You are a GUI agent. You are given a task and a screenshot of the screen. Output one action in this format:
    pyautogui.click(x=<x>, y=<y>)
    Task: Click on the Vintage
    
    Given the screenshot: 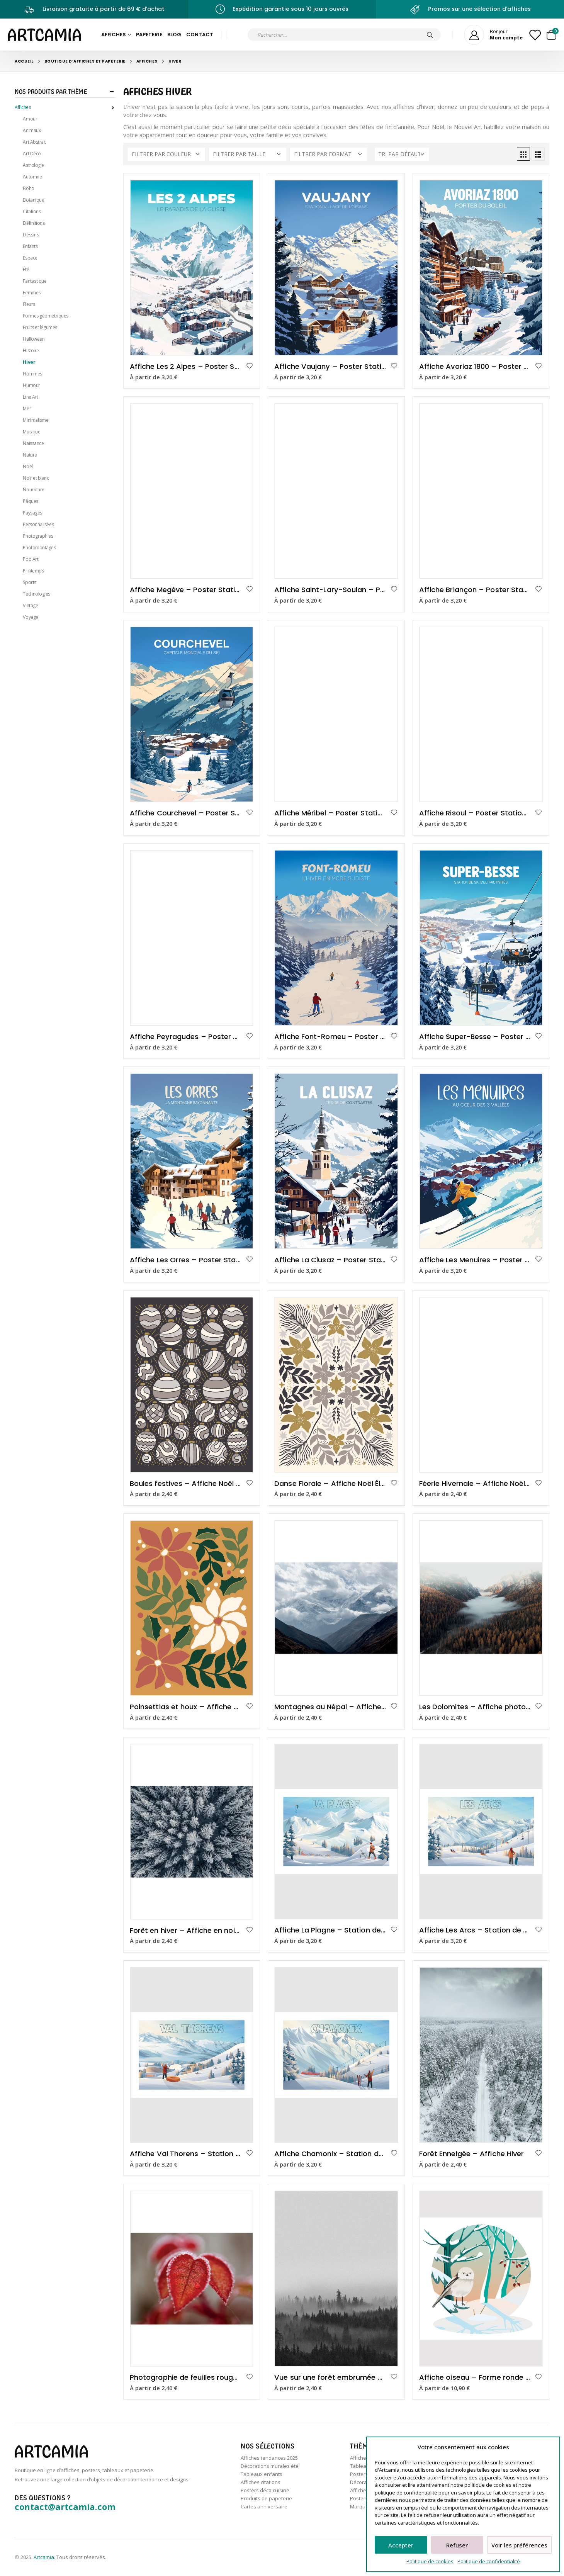 What is the action you would take?
    pyautogui.click(x=30, y=605)
    